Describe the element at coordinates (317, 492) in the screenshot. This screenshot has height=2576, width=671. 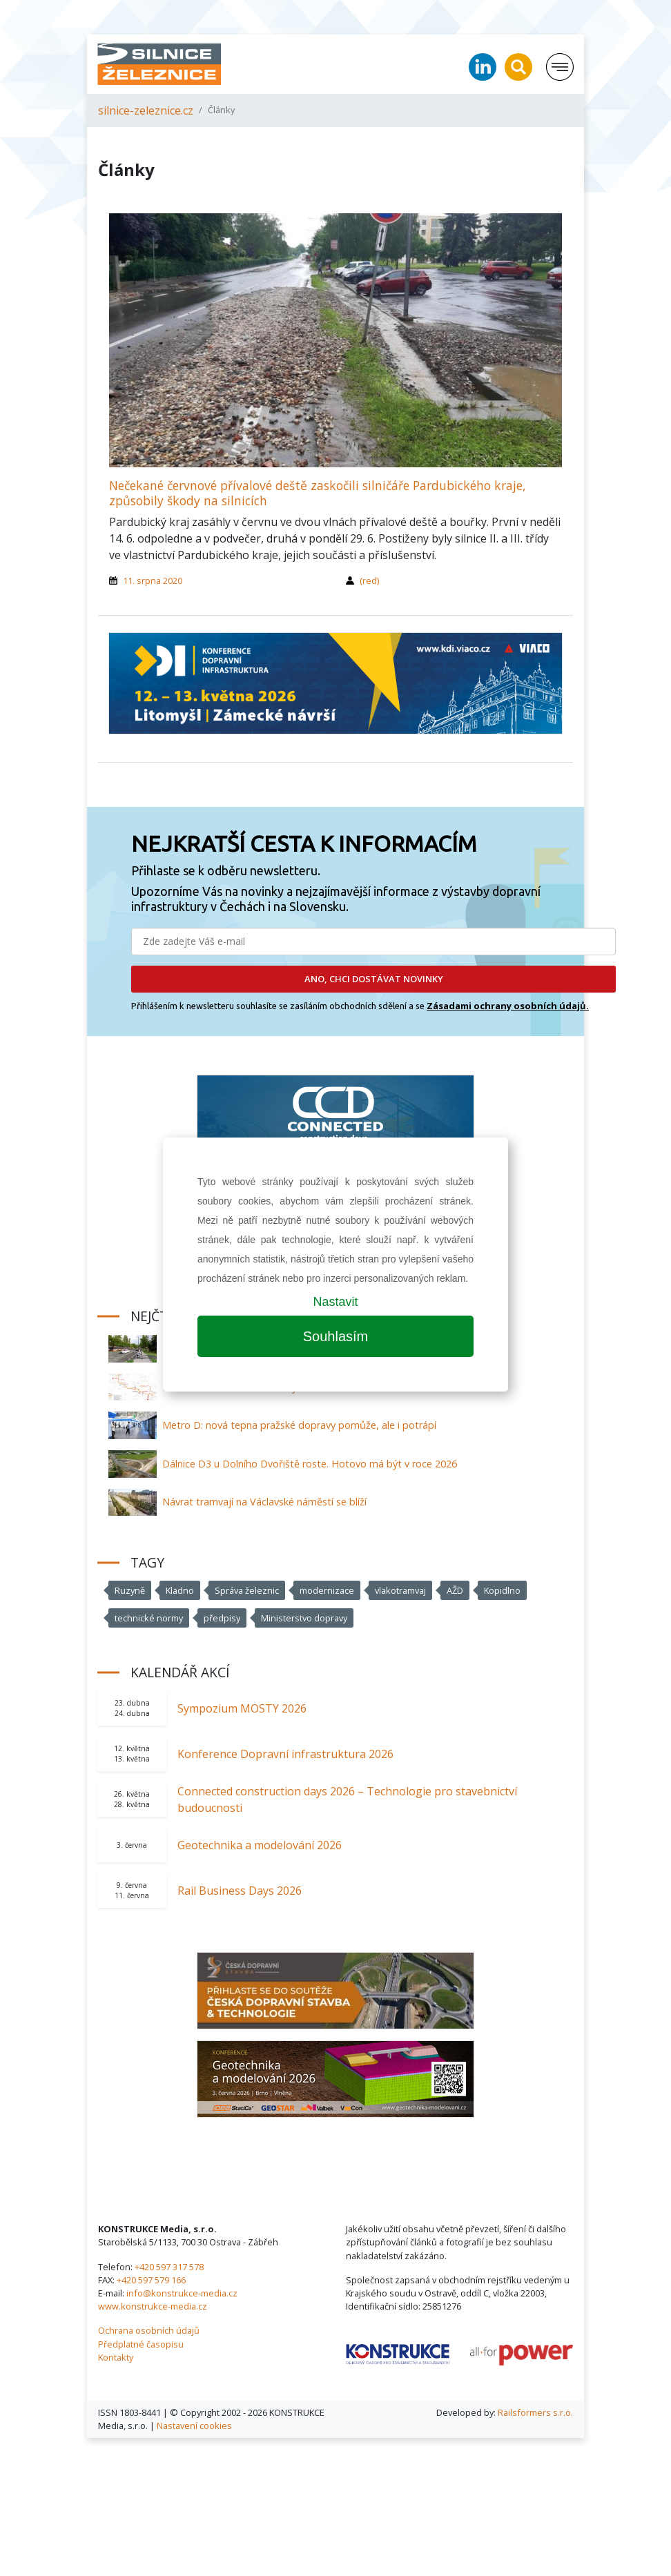
I see `Nečekané červnové přívalové deště zaskočili silničáře Pardubického kraje, způsobily škody na silnicích` at that location.